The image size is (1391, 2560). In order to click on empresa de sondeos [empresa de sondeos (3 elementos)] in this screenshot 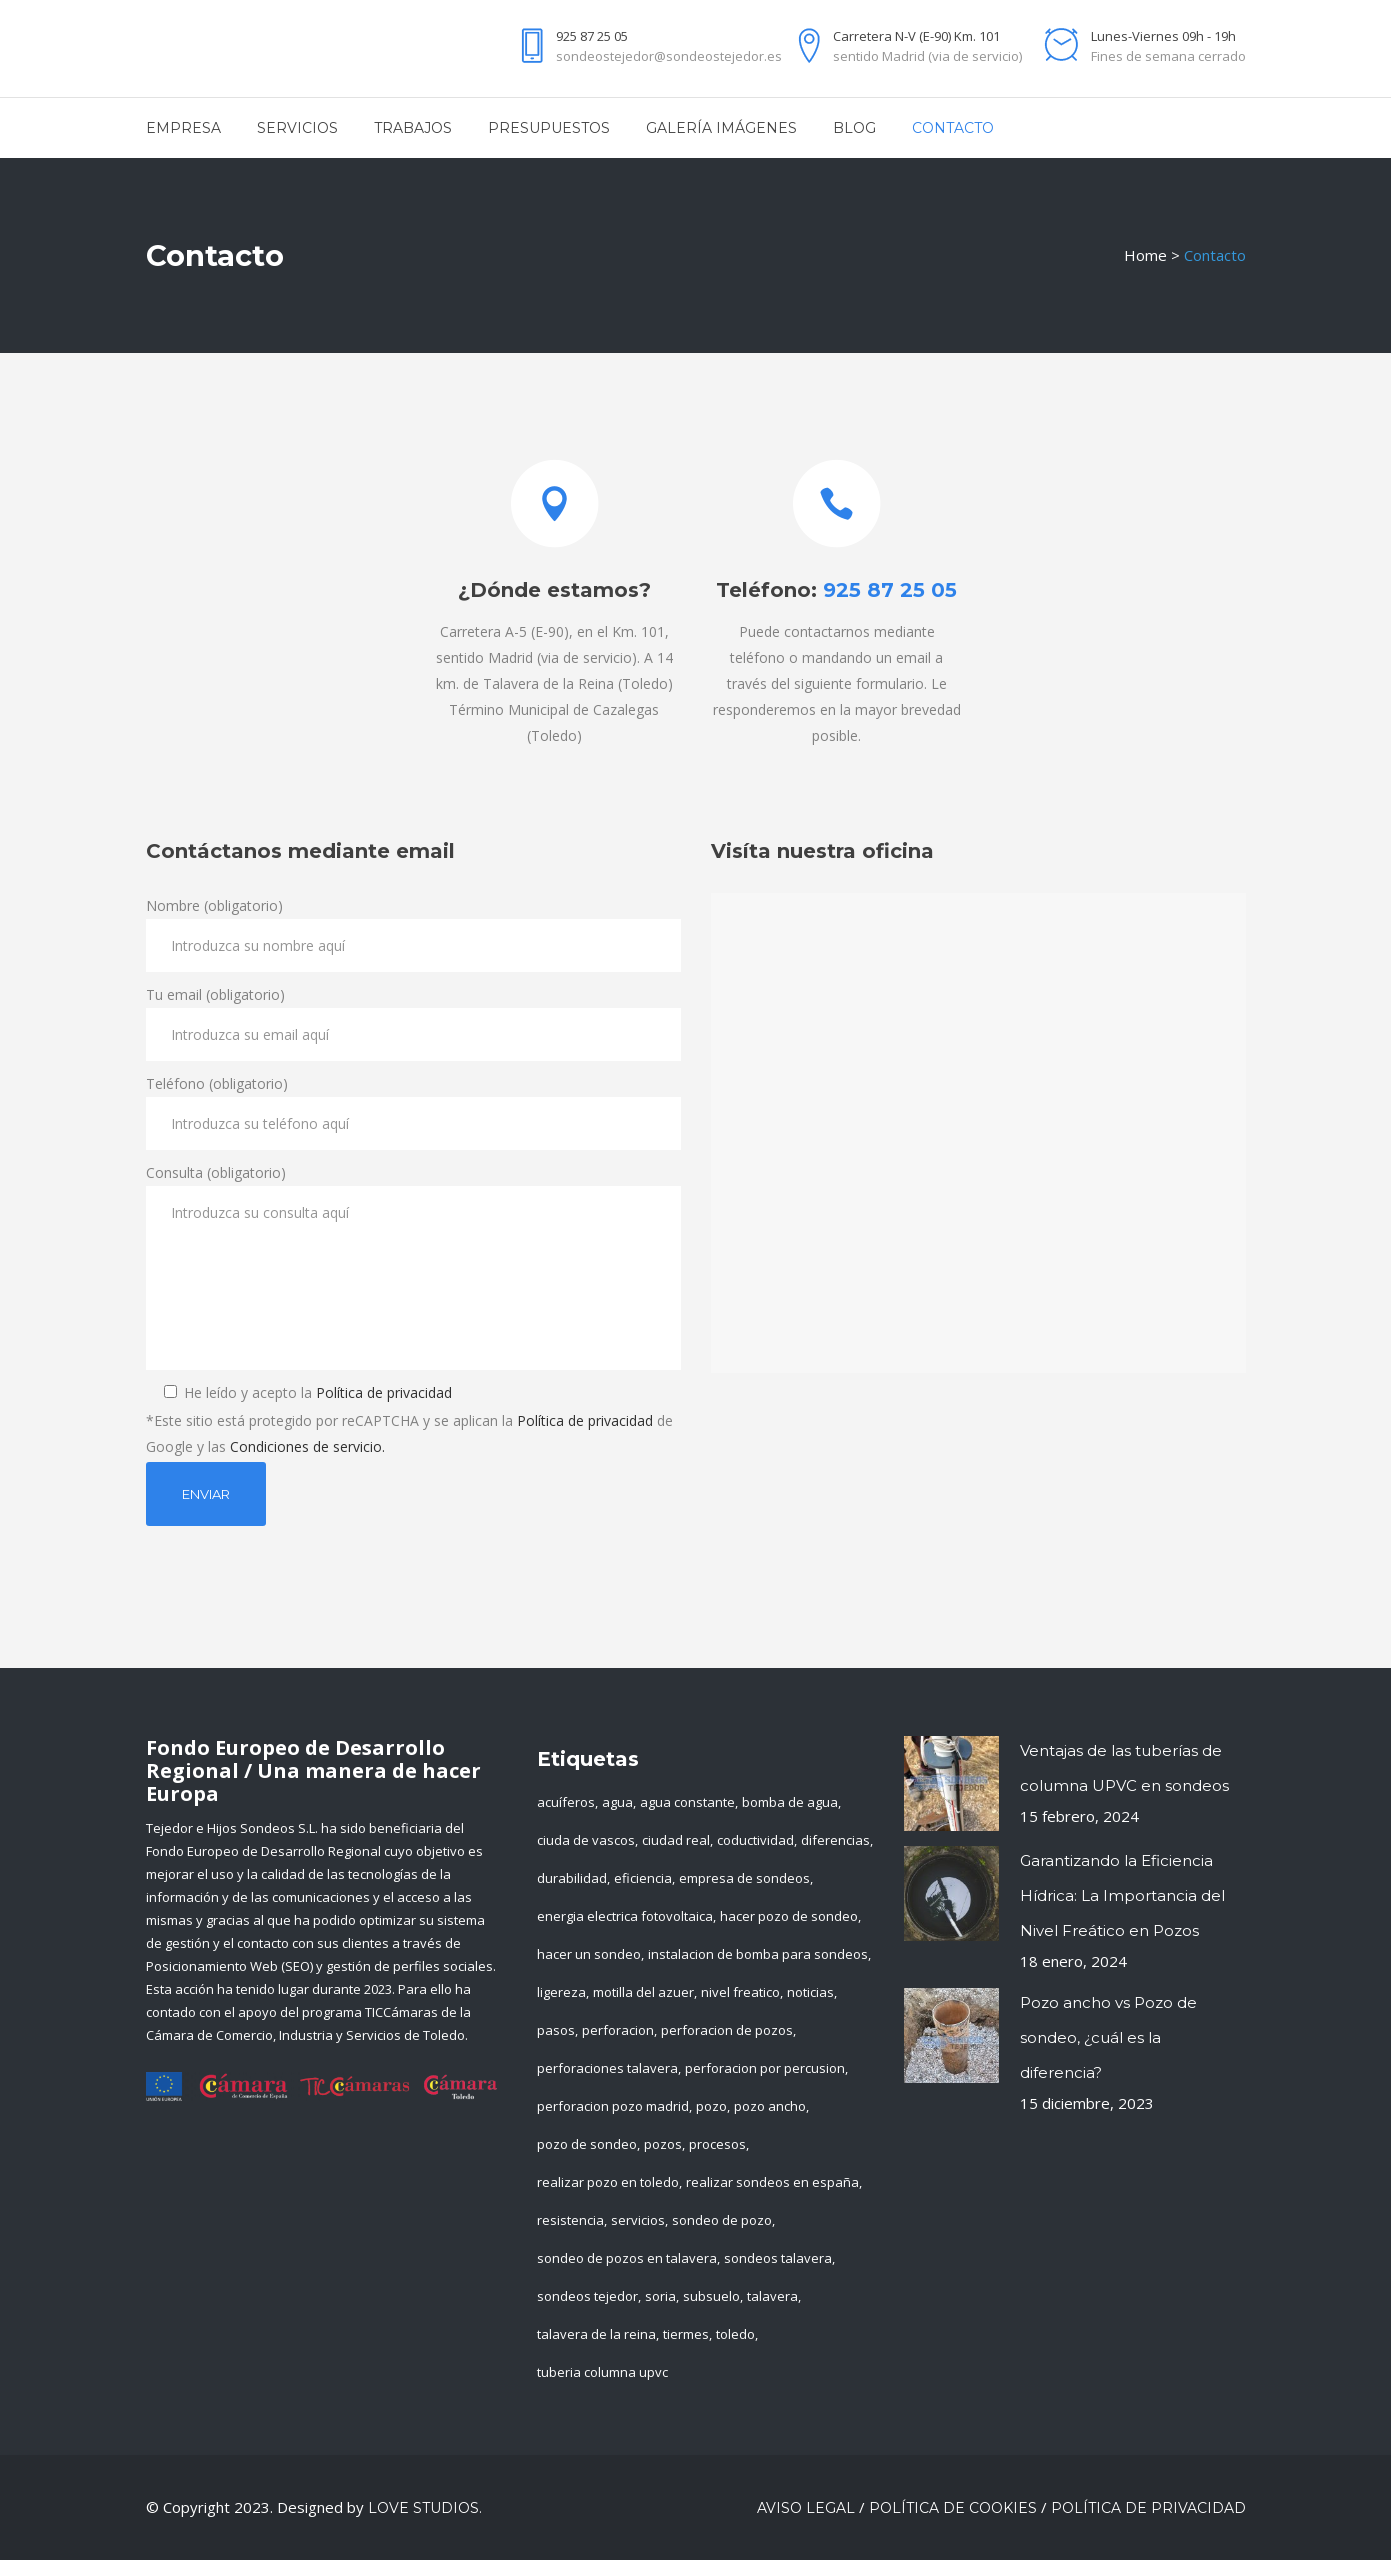, I will do `click(744, 1878)`.